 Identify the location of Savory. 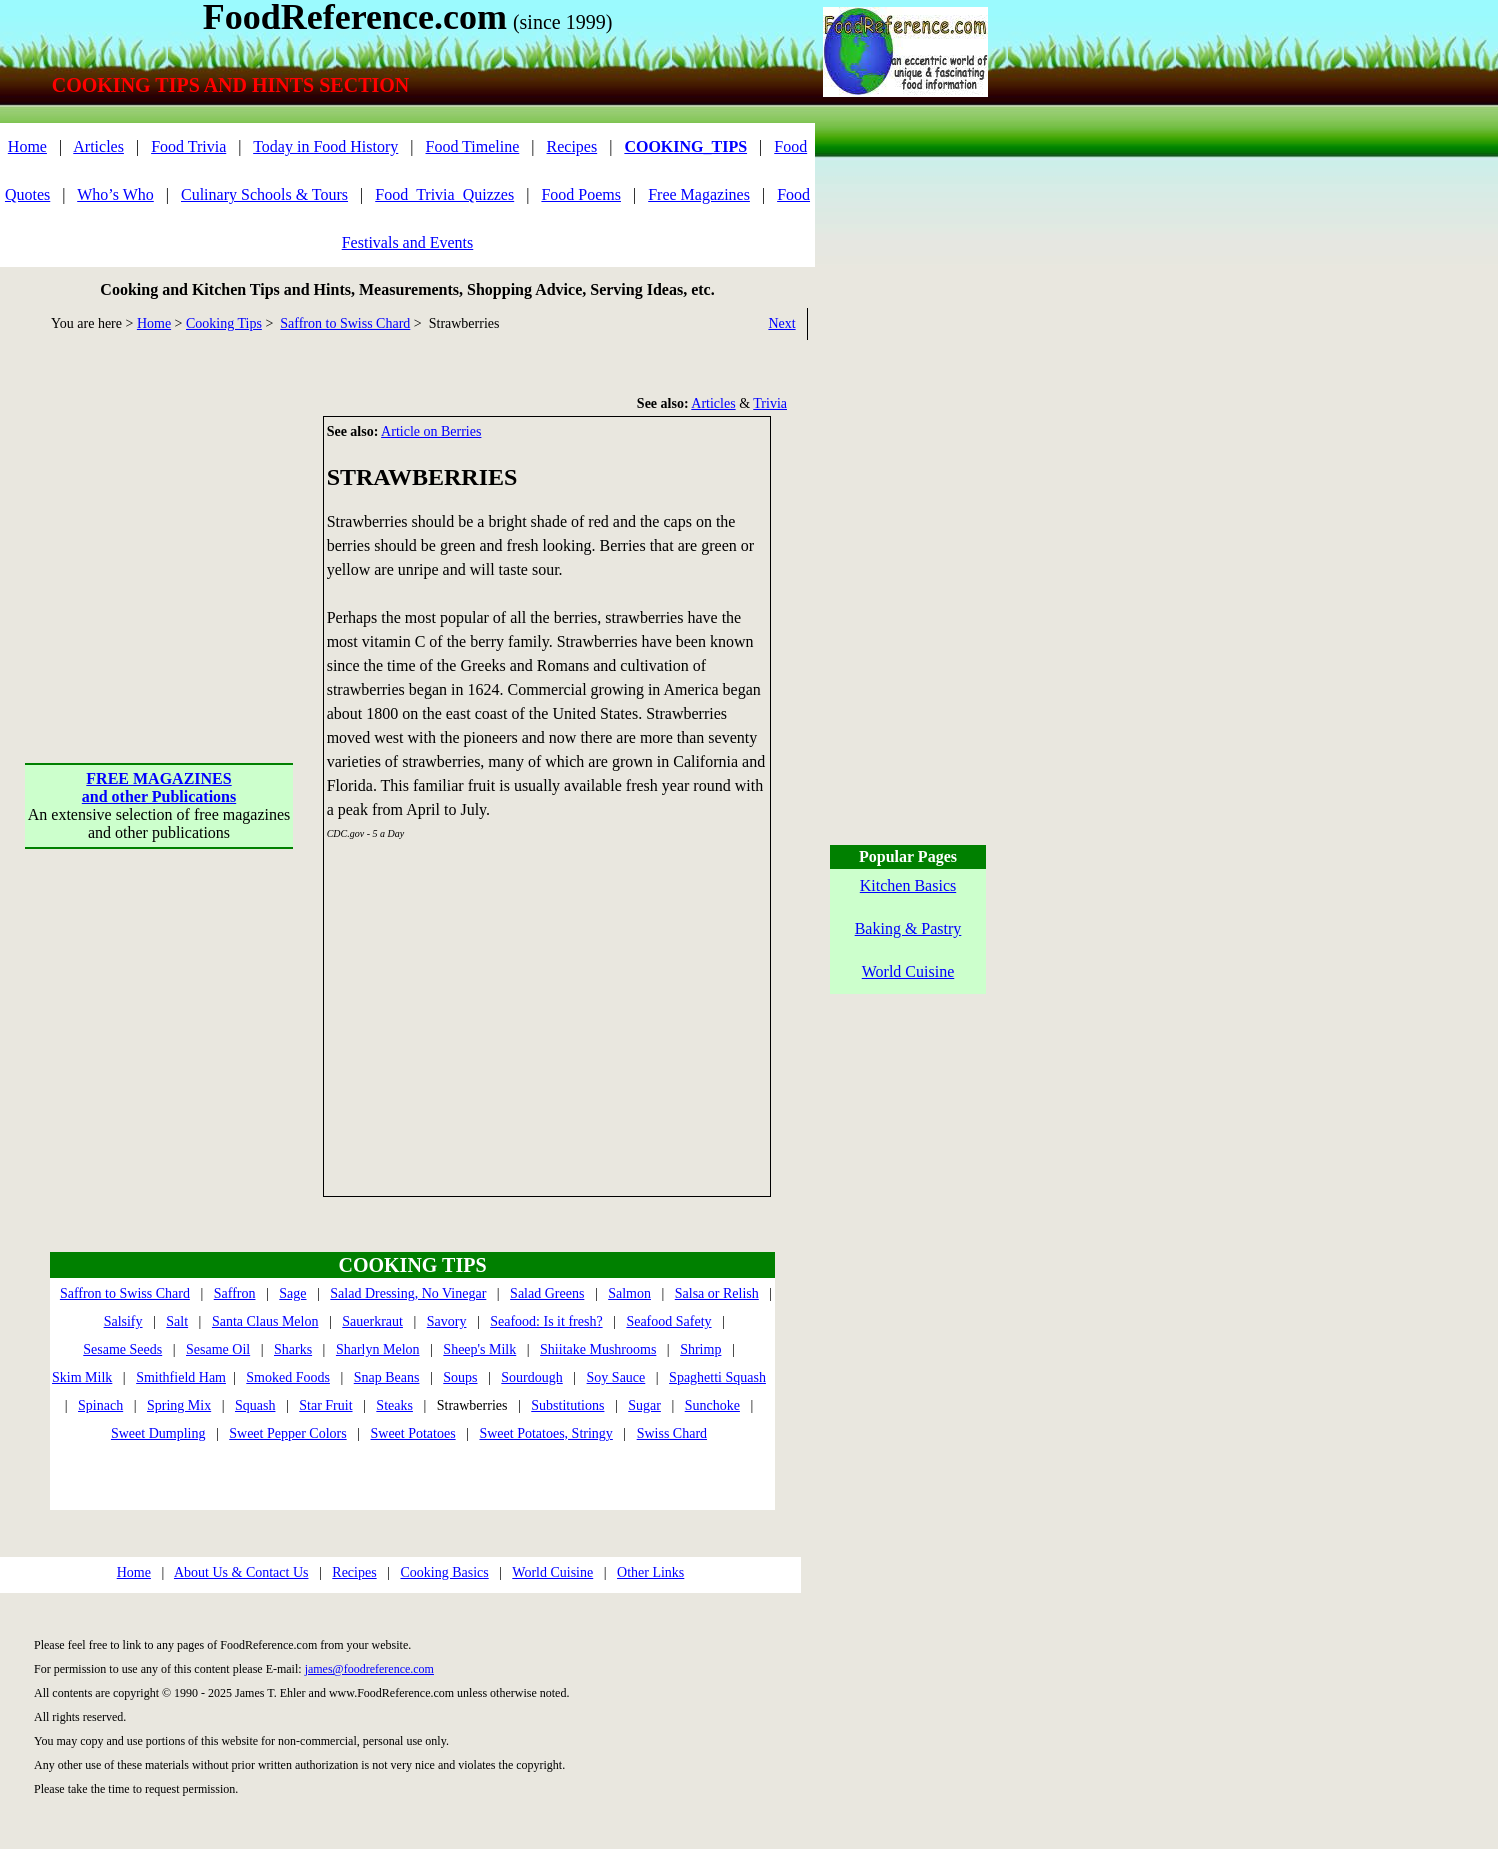
(447, 1321).